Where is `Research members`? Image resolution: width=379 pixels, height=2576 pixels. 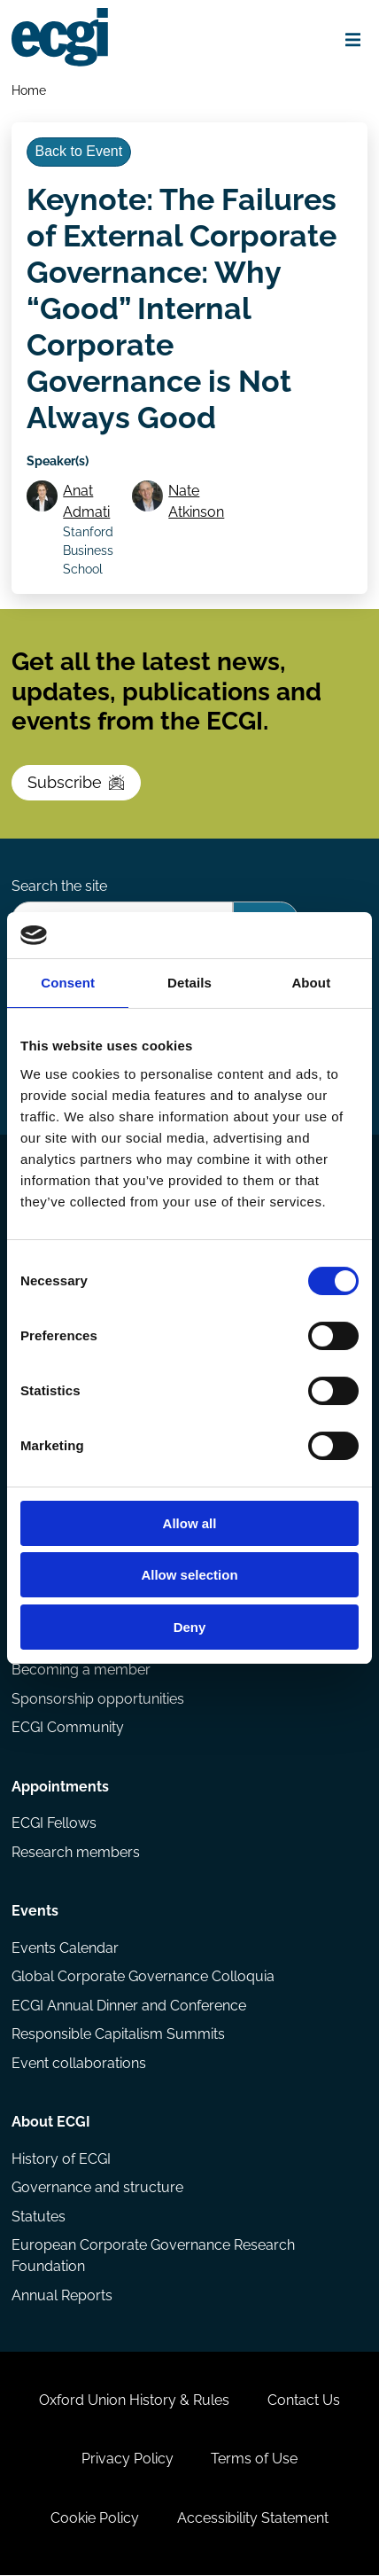 Research members is located at coordinates (76, 1853).